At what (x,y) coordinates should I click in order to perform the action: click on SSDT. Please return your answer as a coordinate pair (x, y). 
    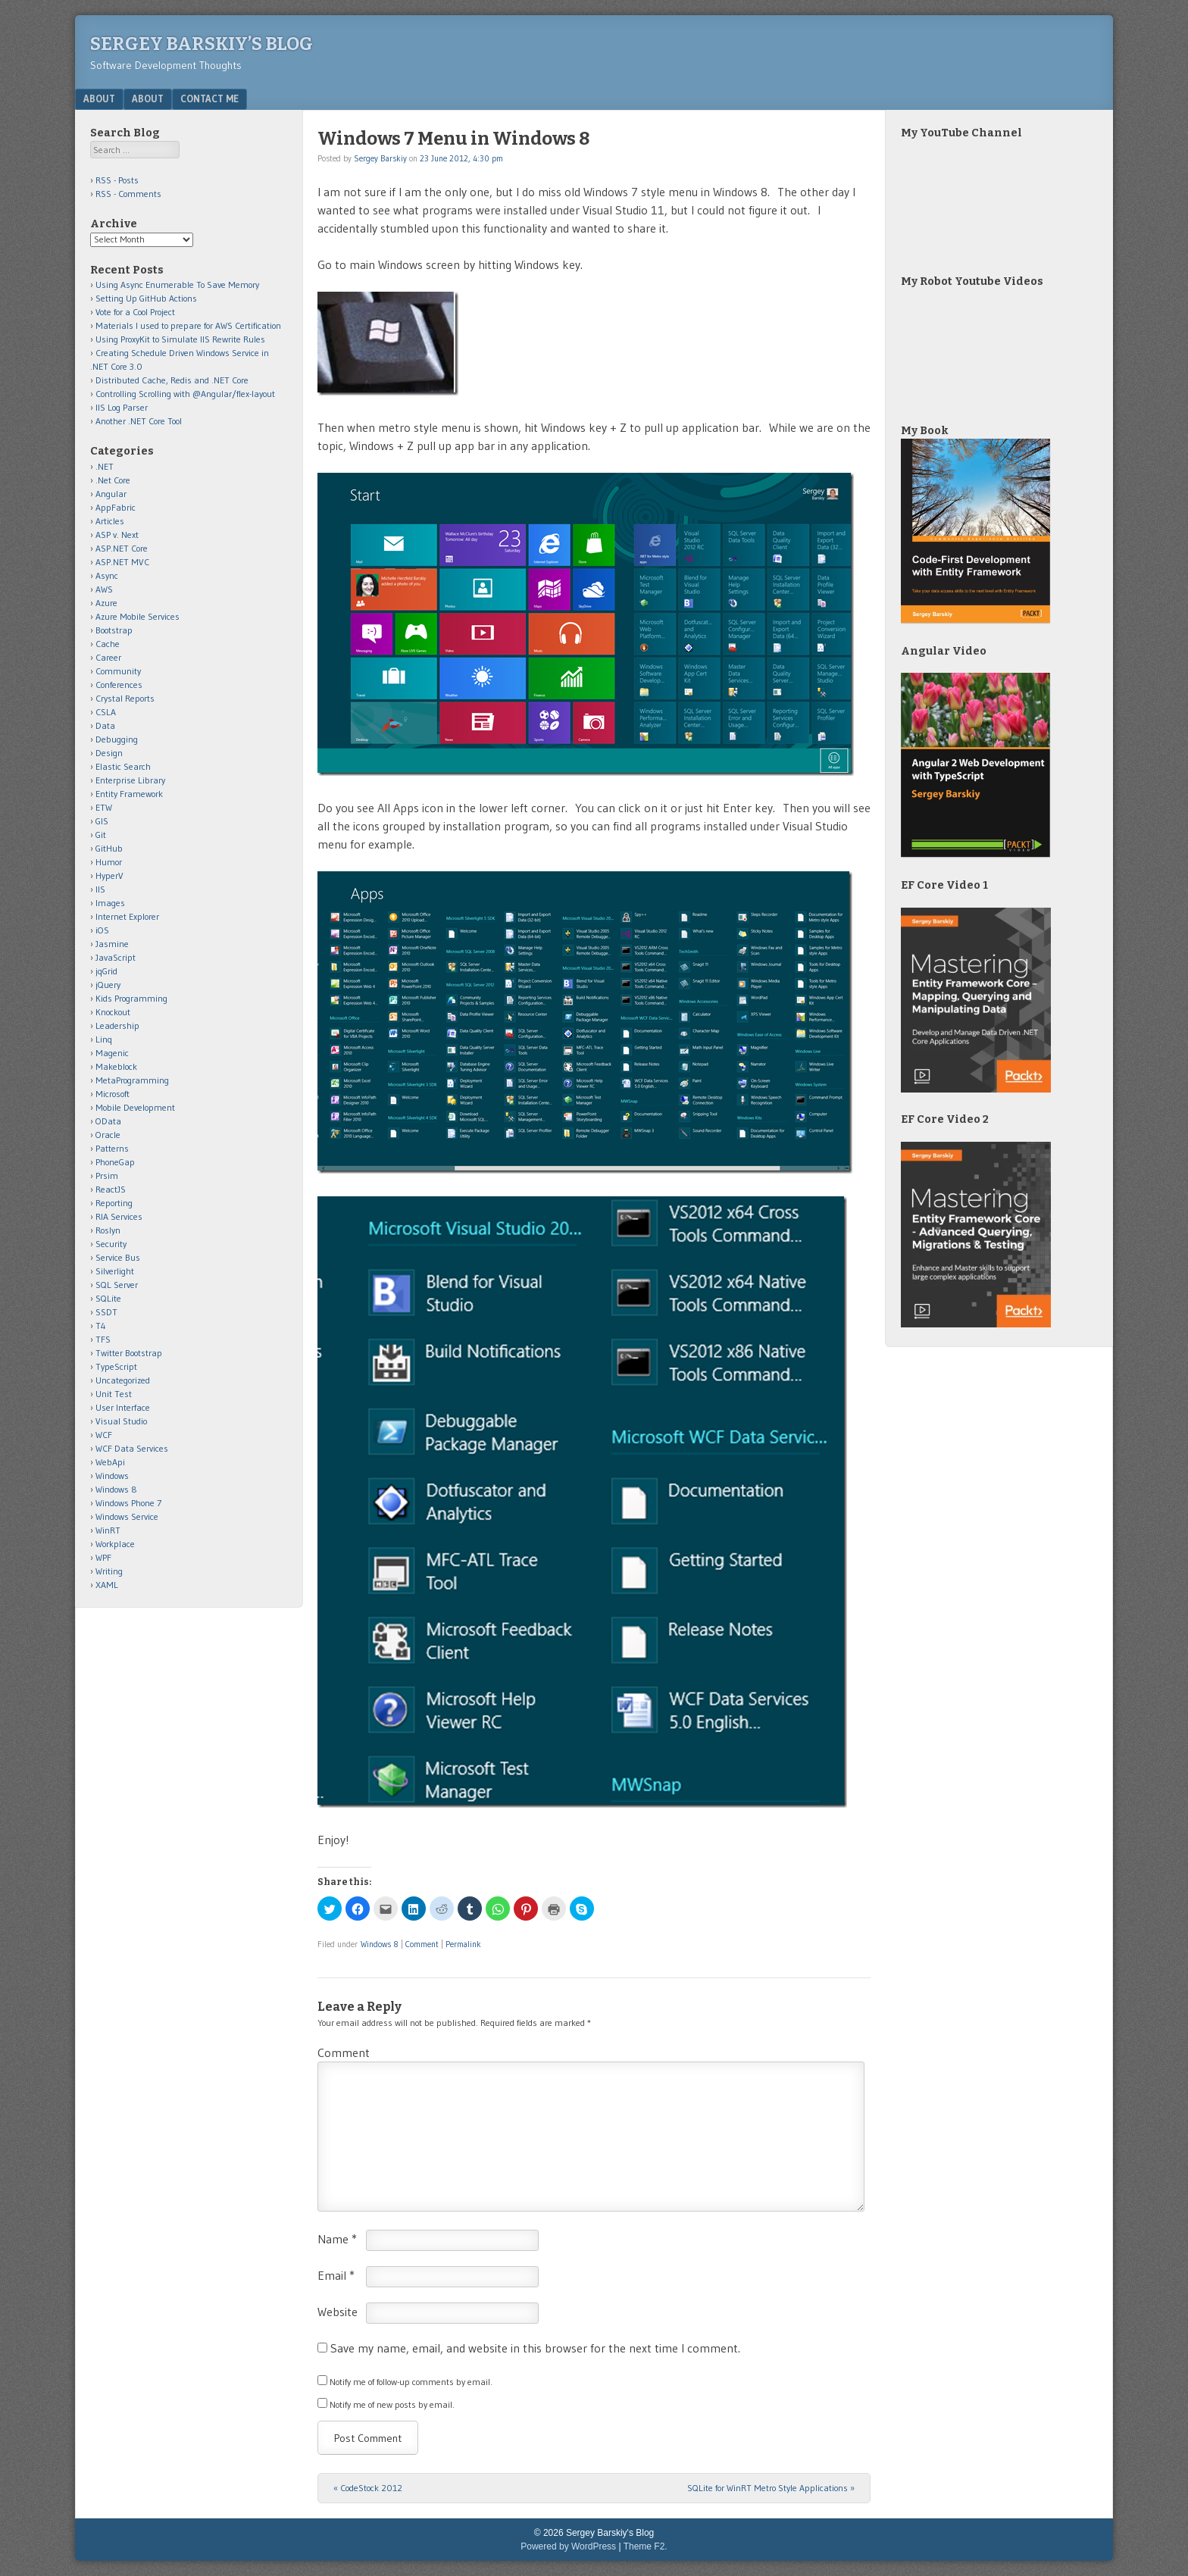
    Looking at the image, I should click on (106, 1312).